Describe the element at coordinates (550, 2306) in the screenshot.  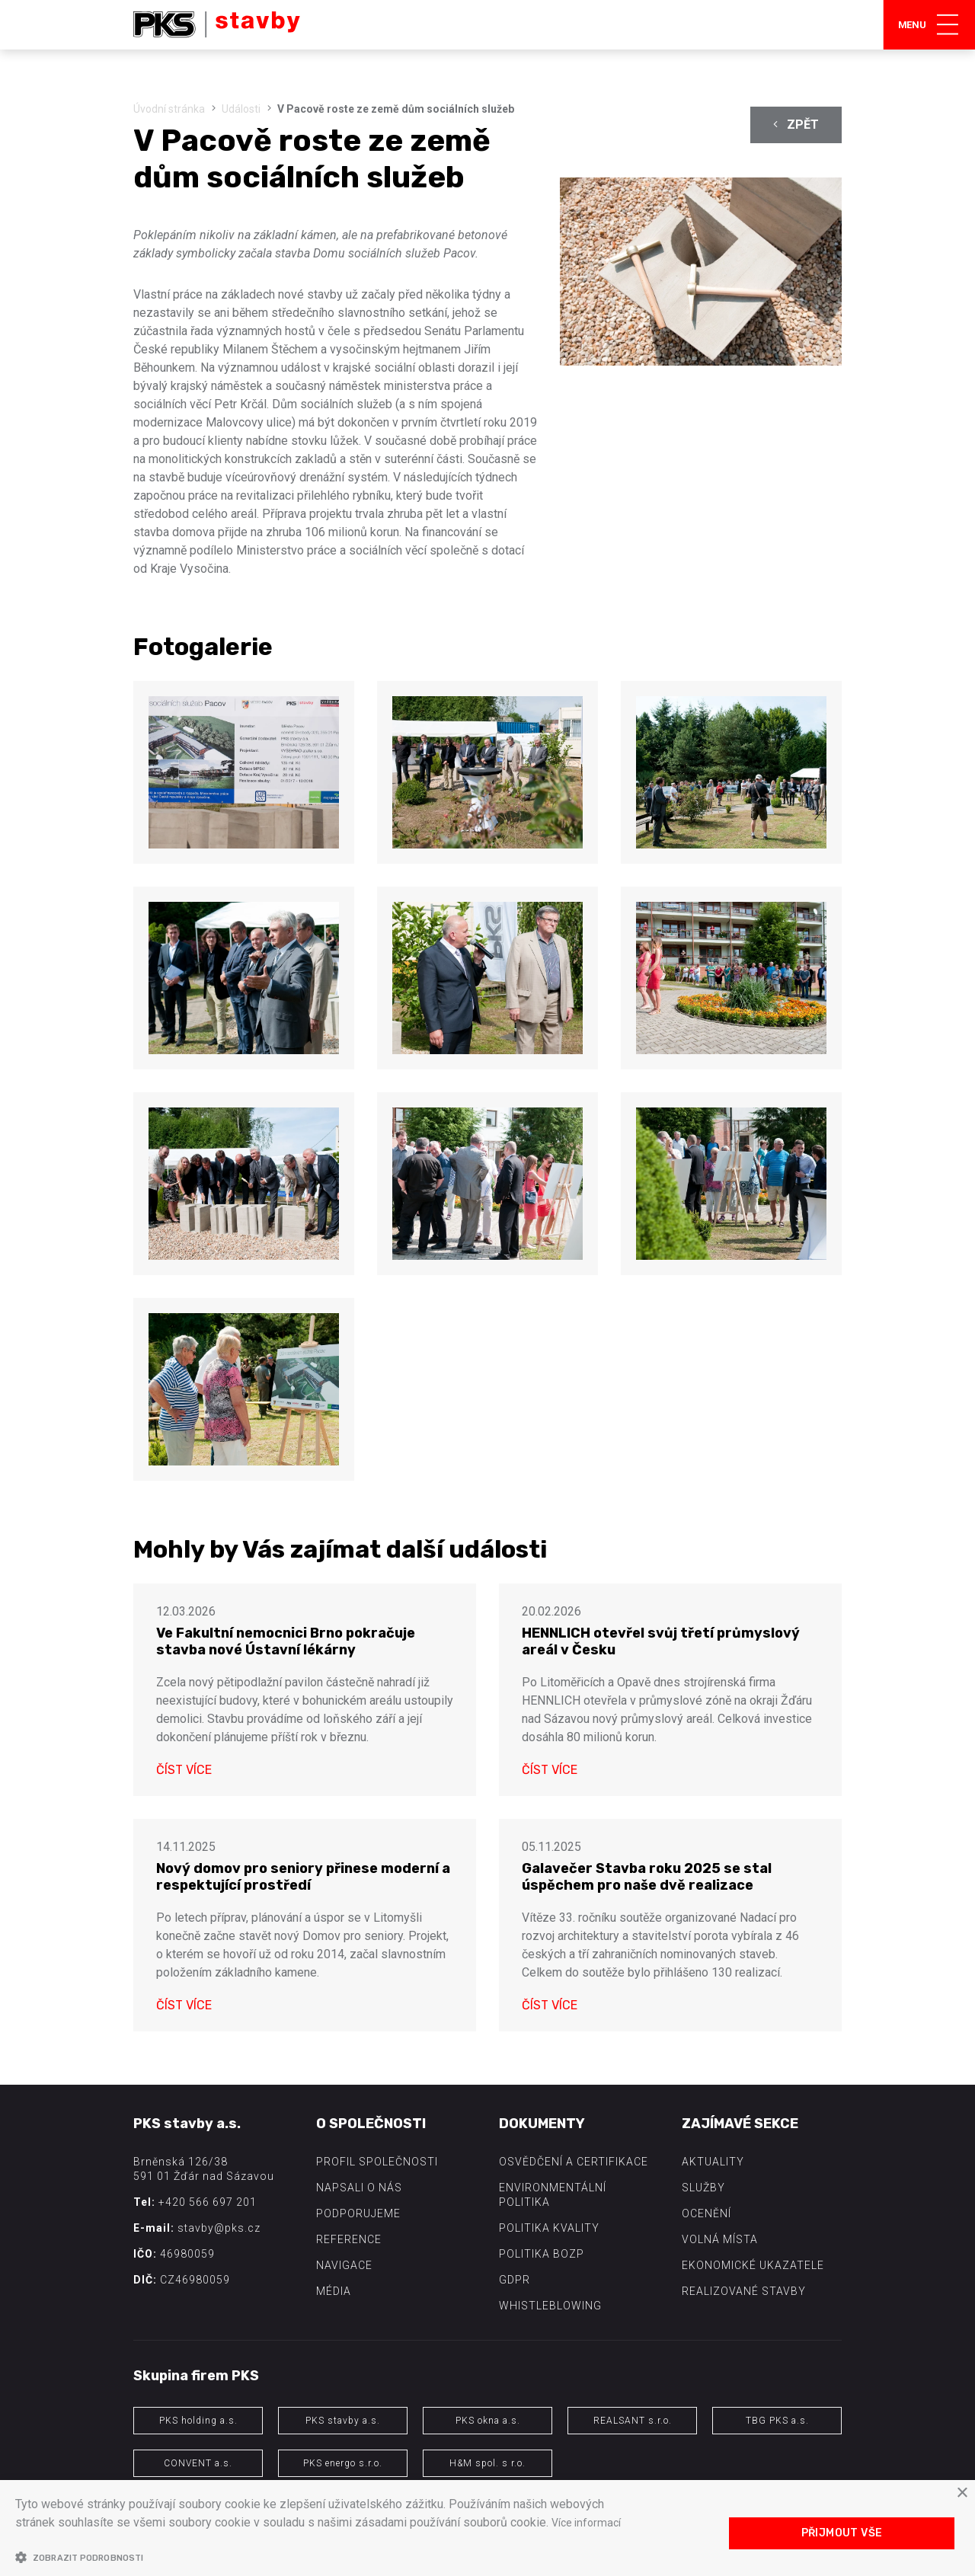
I see `Whistleblowing` at that location.